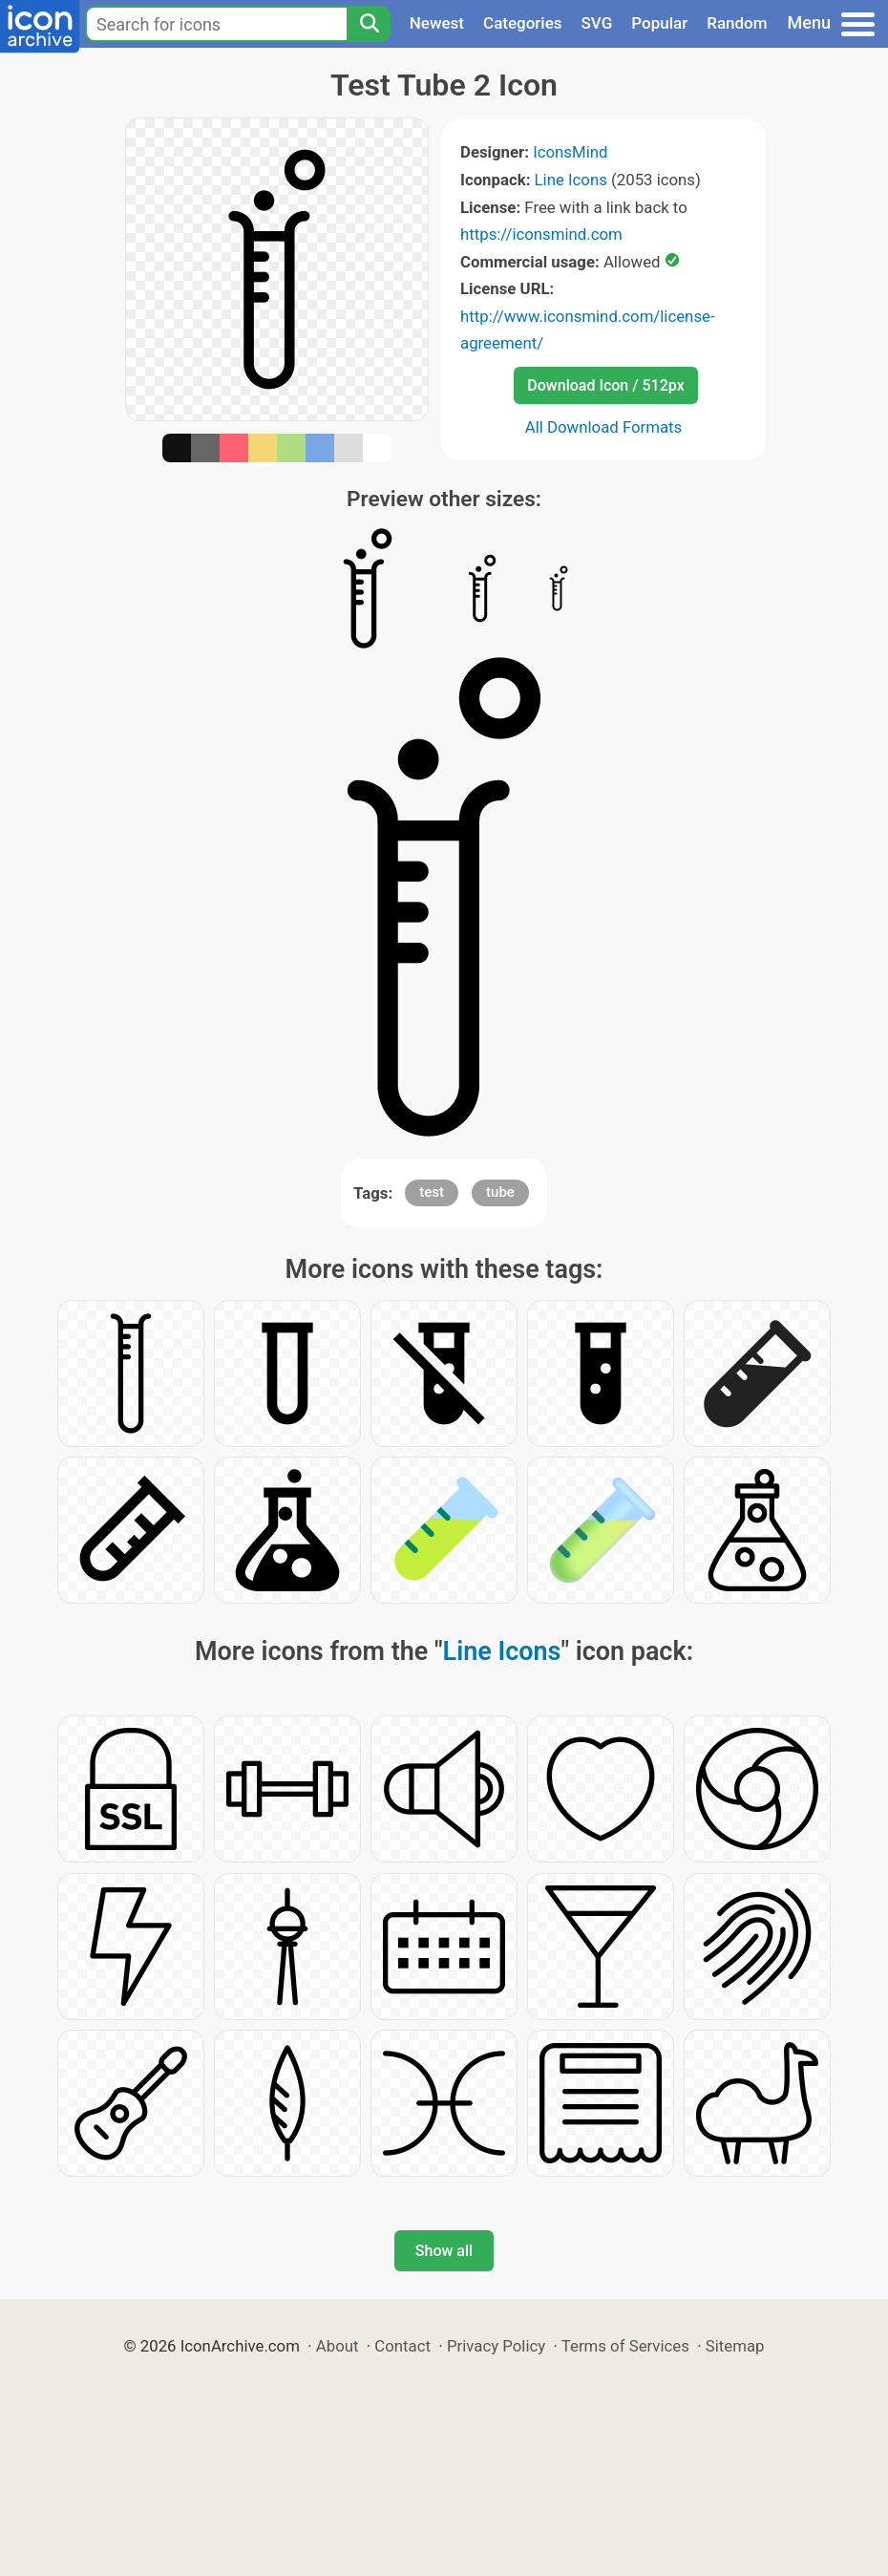 The height and width of the screenshot is (2576, 888). Describe the element at coordinates (625, 2345) in the screenshot. I see `Terms of Services` at that location.